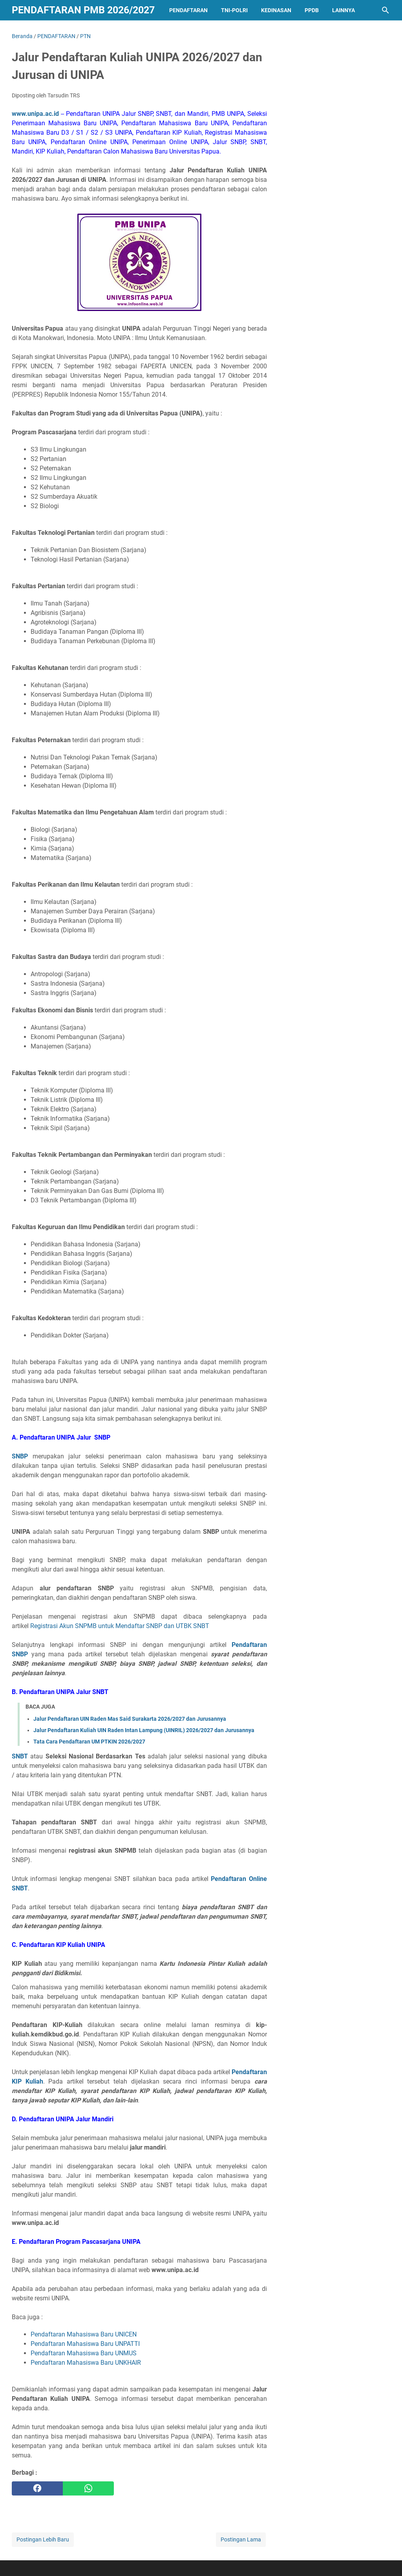  What do you see at coordinates (85, 2343) in the screenshot?
I see `Pendaftaran Mahasiswa Baru UNPATTI` at bounding box center [85, 2343].